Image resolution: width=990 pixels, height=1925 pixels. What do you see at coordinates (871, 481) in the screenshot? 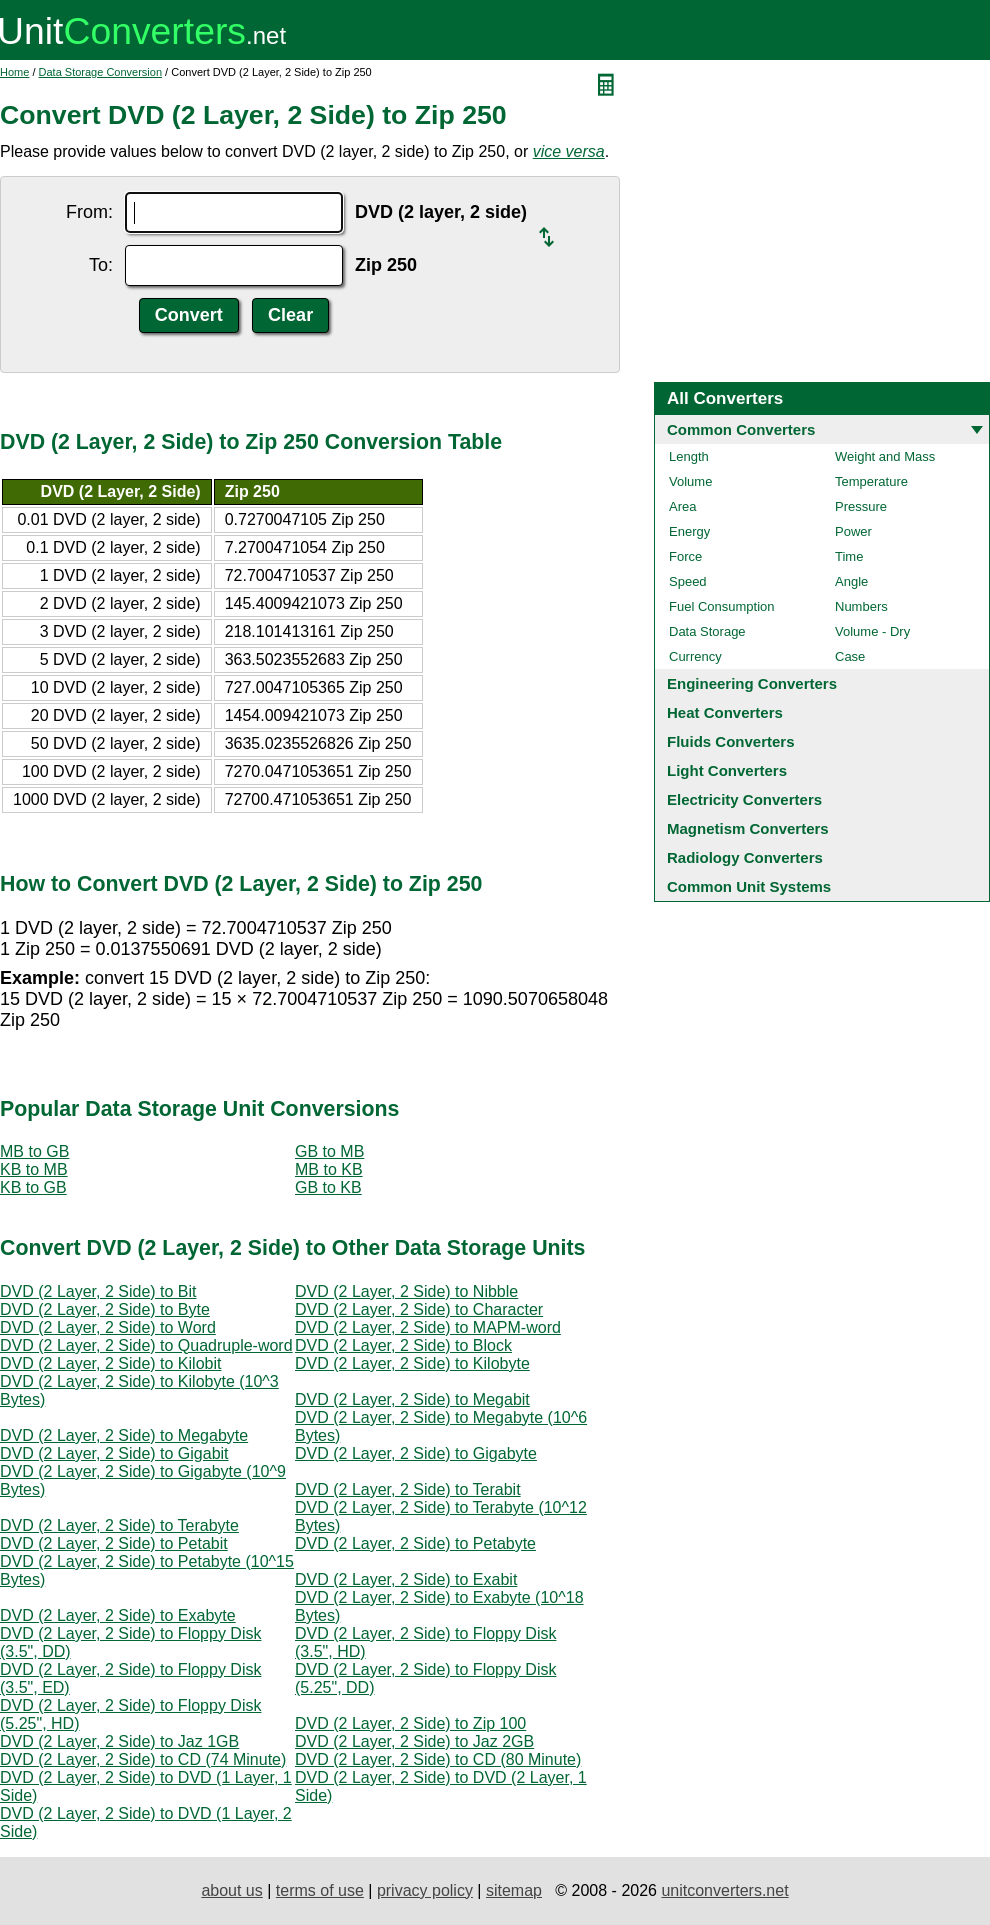
I see `Temperature` at bounding box center [871, 481].